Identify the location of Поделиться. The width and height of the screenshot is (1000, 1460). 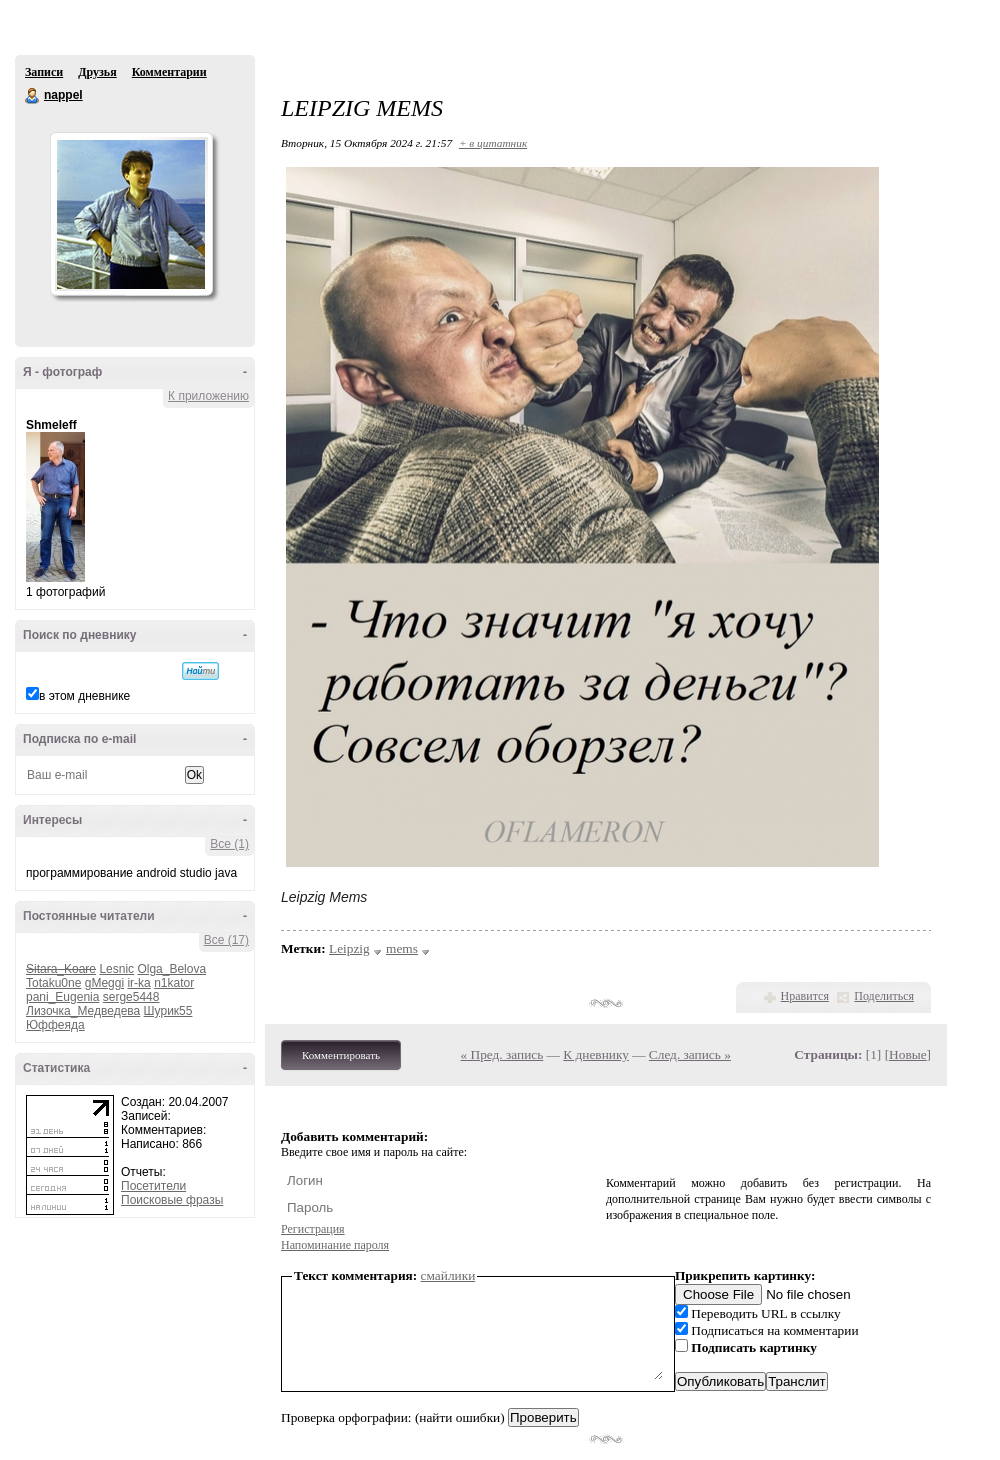
(884, 996).